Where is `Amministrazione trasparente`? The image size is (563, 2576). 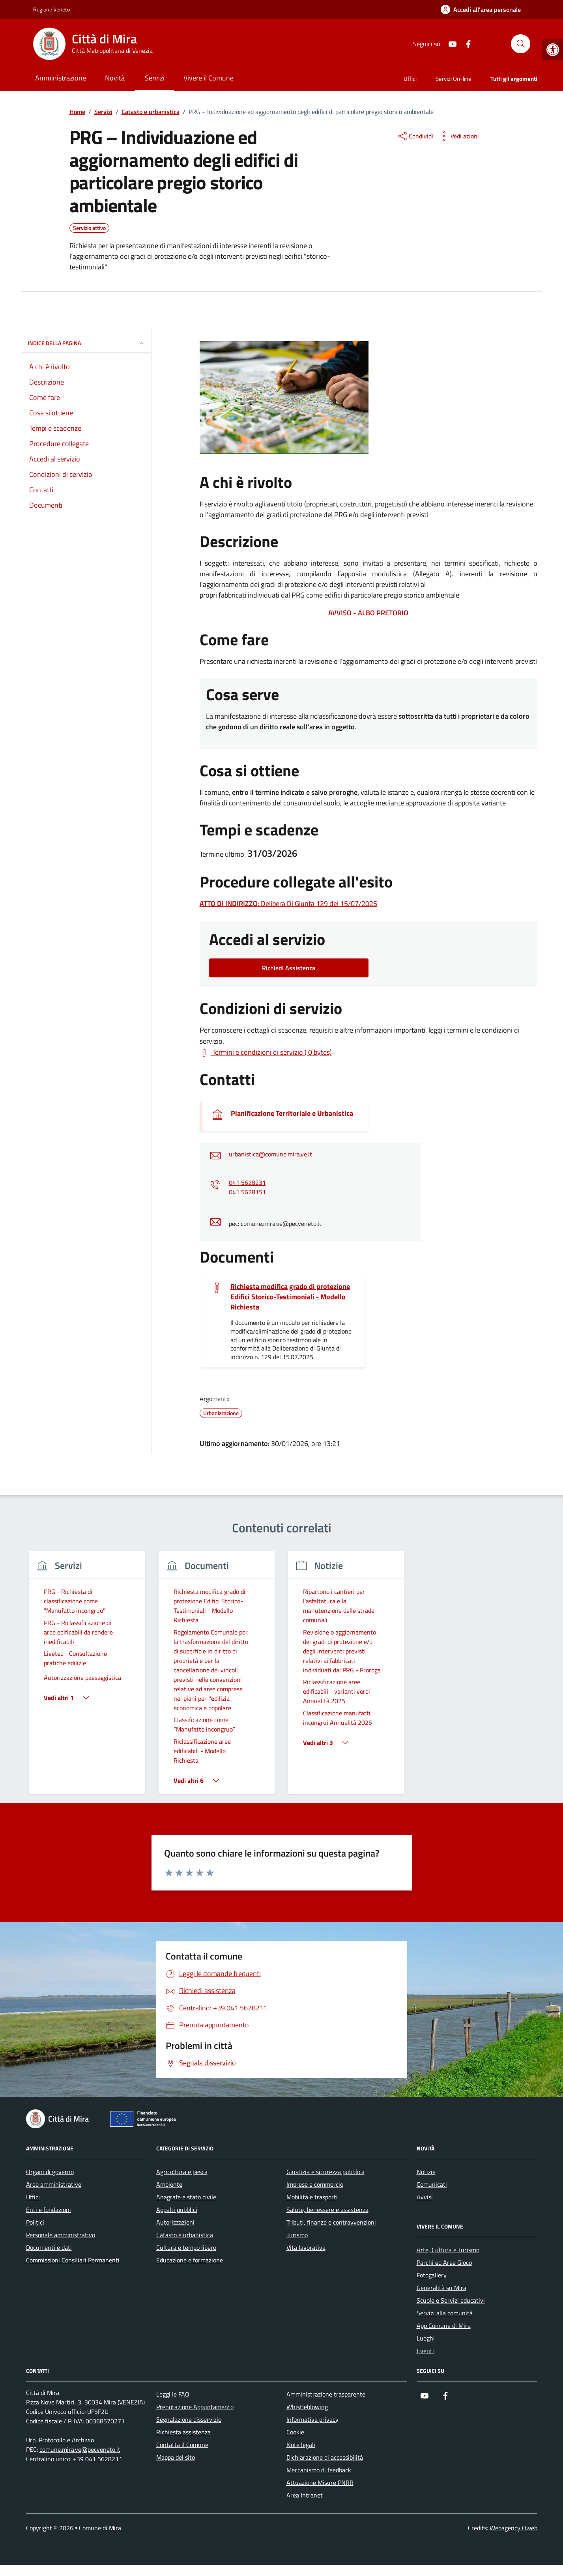
Amministrazione trasparente is located at coordinates (325, 2394).